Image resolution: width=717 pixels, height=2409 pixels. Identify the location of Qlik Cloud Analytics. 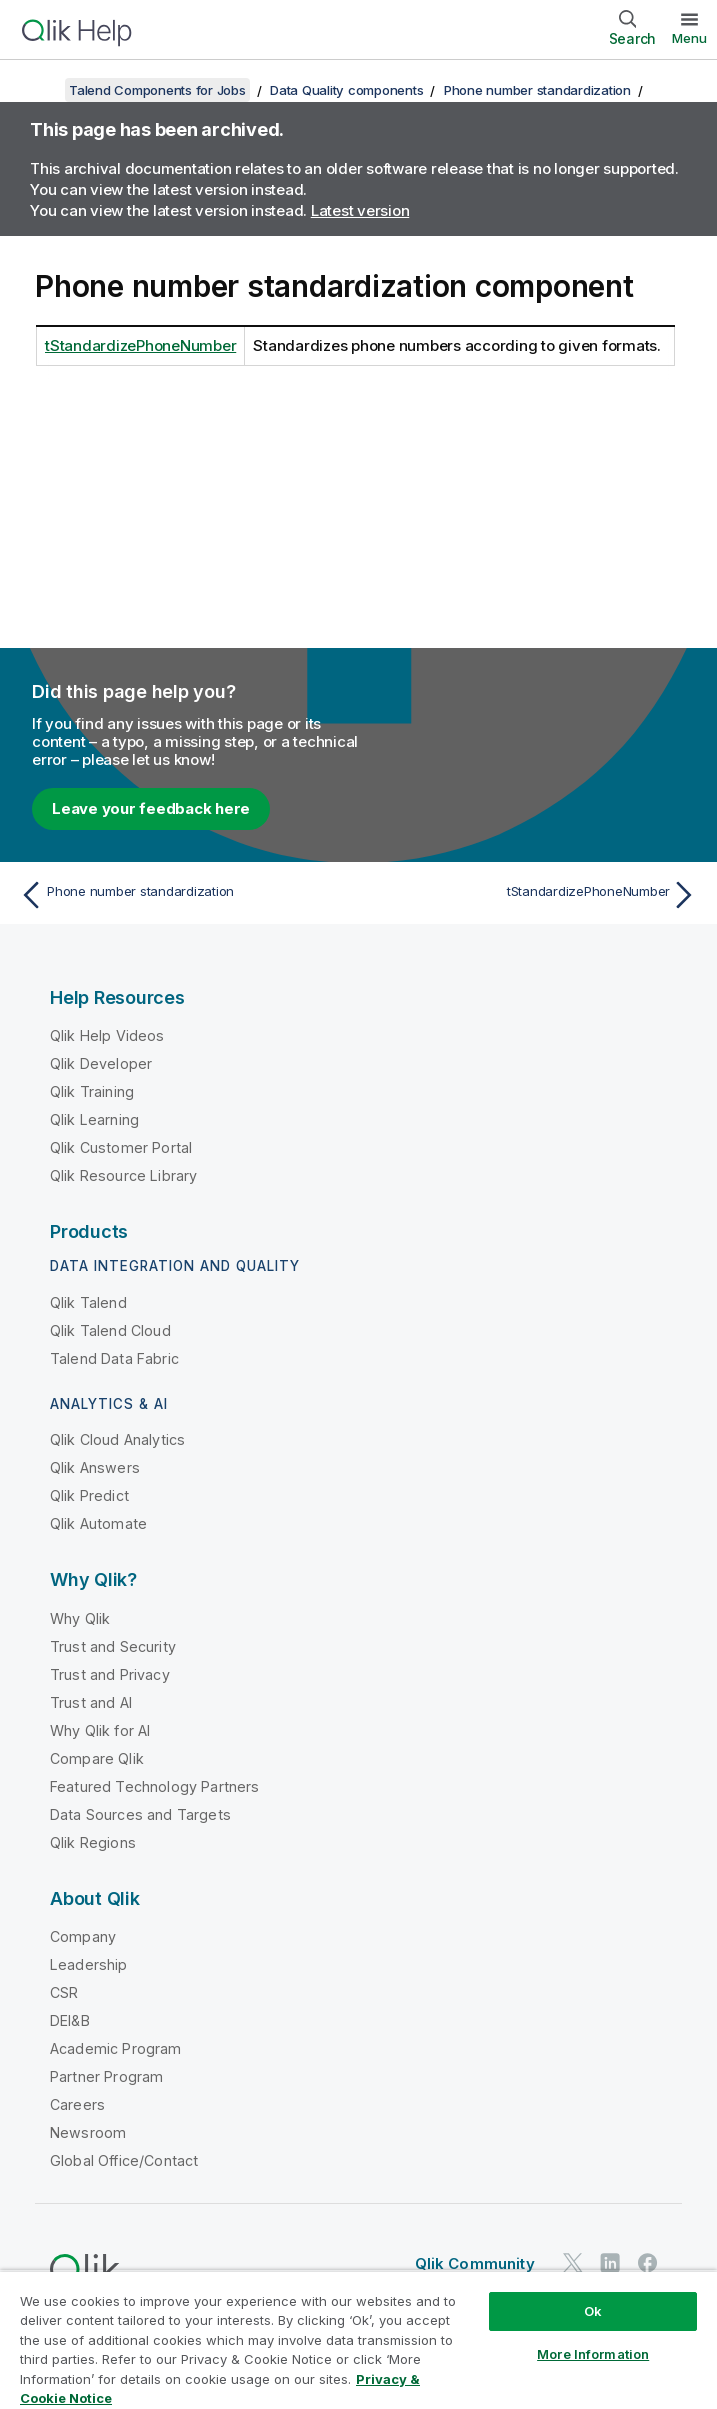
(117, 1439).